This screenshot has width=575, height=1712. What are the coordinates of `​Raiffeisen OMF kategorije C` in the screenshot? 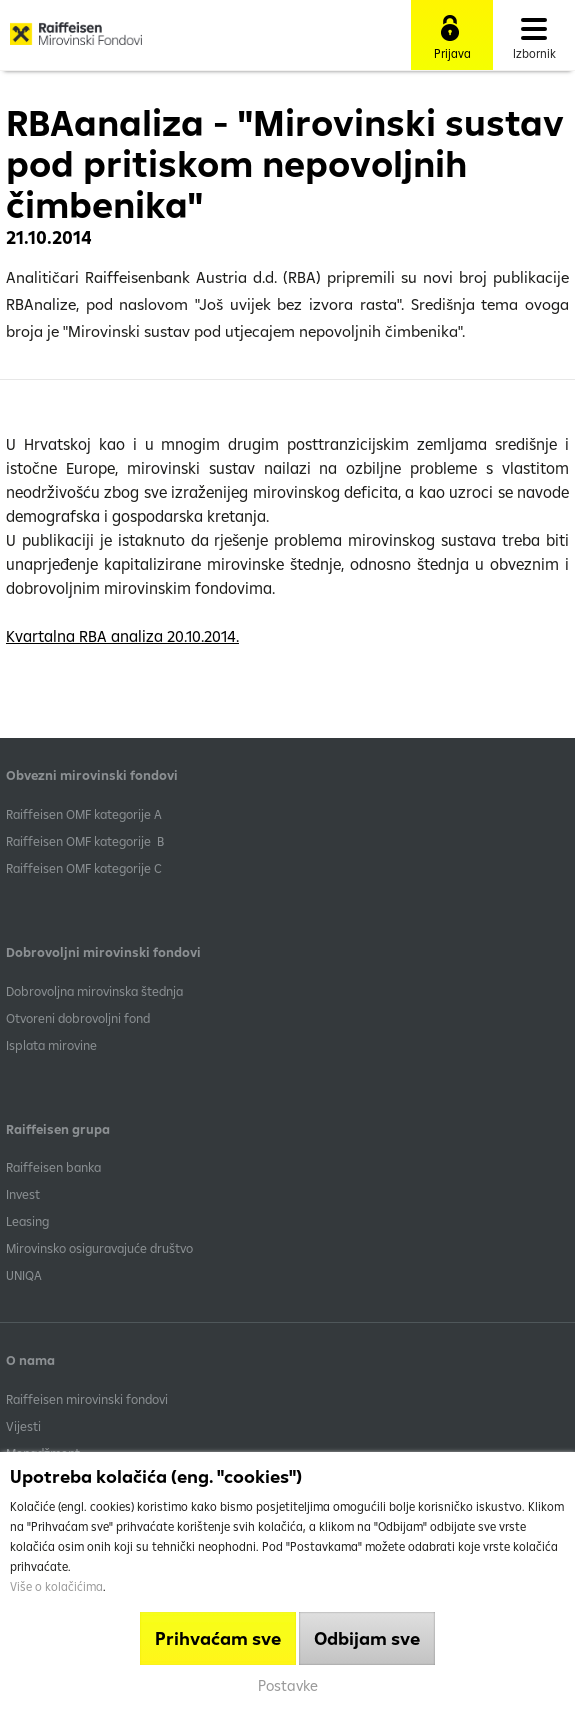 It's located at (84, 868).